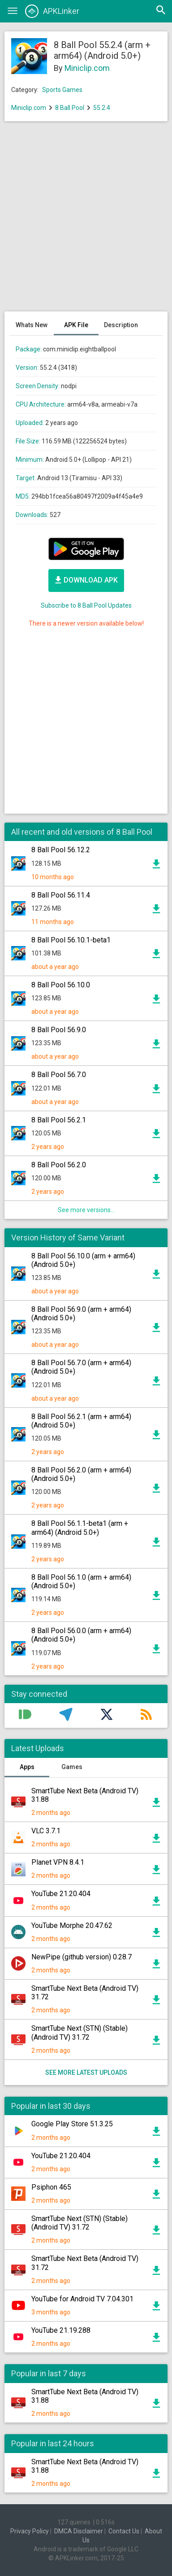 The width and height of the screenshot is (172, 2576). What do you see at coordinates (60, 985) in the screenshot?
I see `8 Ball Pool 56.10.0` at bounding box center [60, 985].